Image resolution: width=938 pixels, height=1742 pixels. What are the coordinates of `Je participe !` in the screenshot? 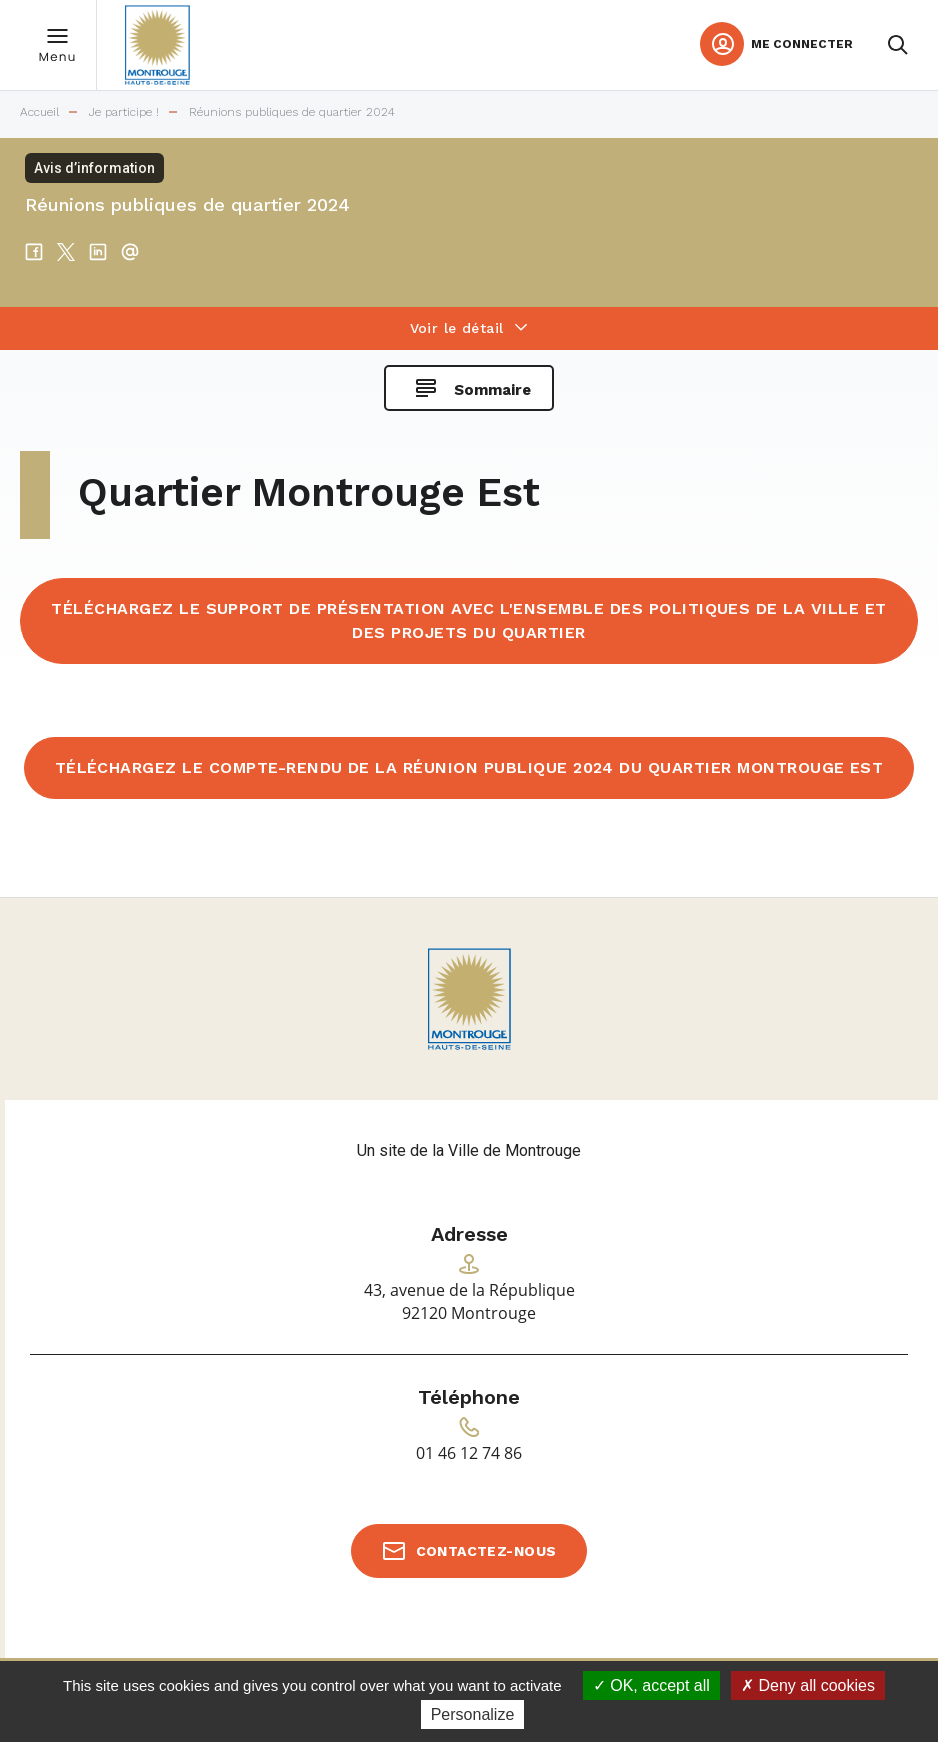 It's located at (124, 112).